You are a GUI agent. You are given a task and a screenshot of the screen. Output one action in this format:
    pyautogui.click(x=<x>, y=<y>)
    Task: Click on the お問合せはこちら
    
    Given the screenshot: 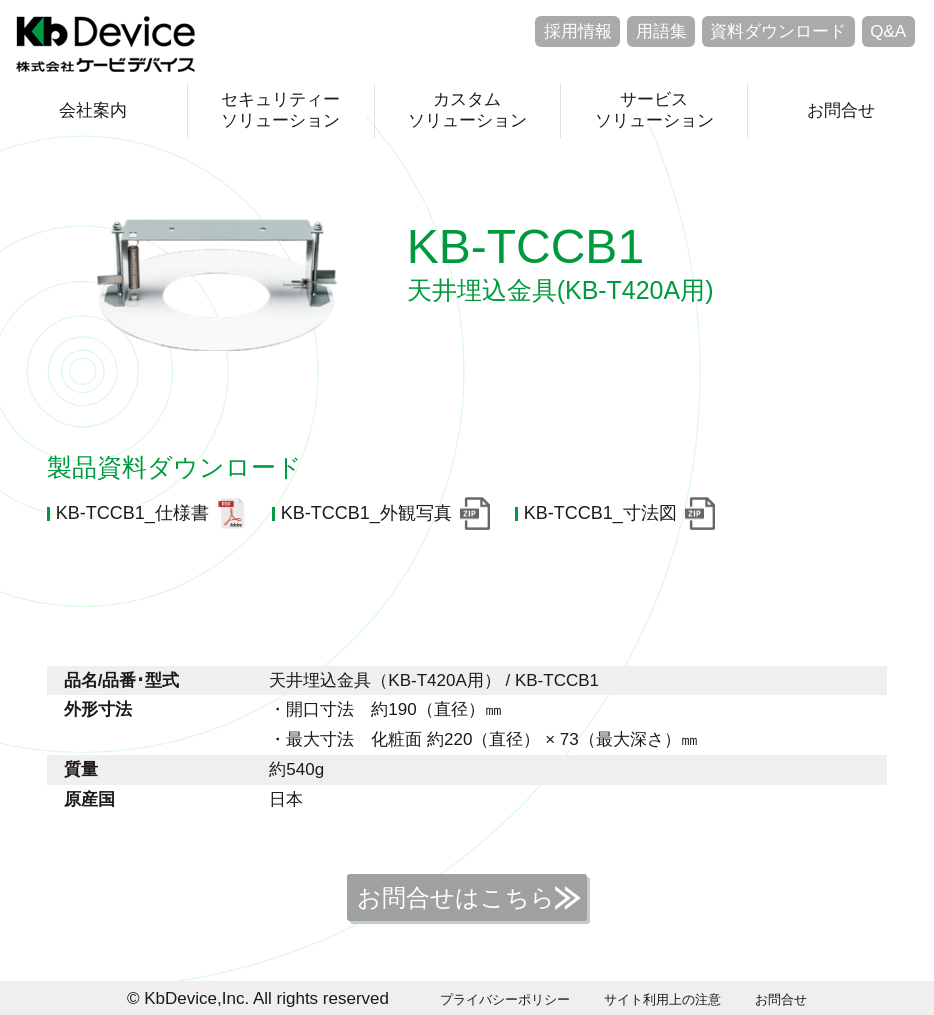 What is the action you would take?
    pyautogui.click(x=456, y=897)
    